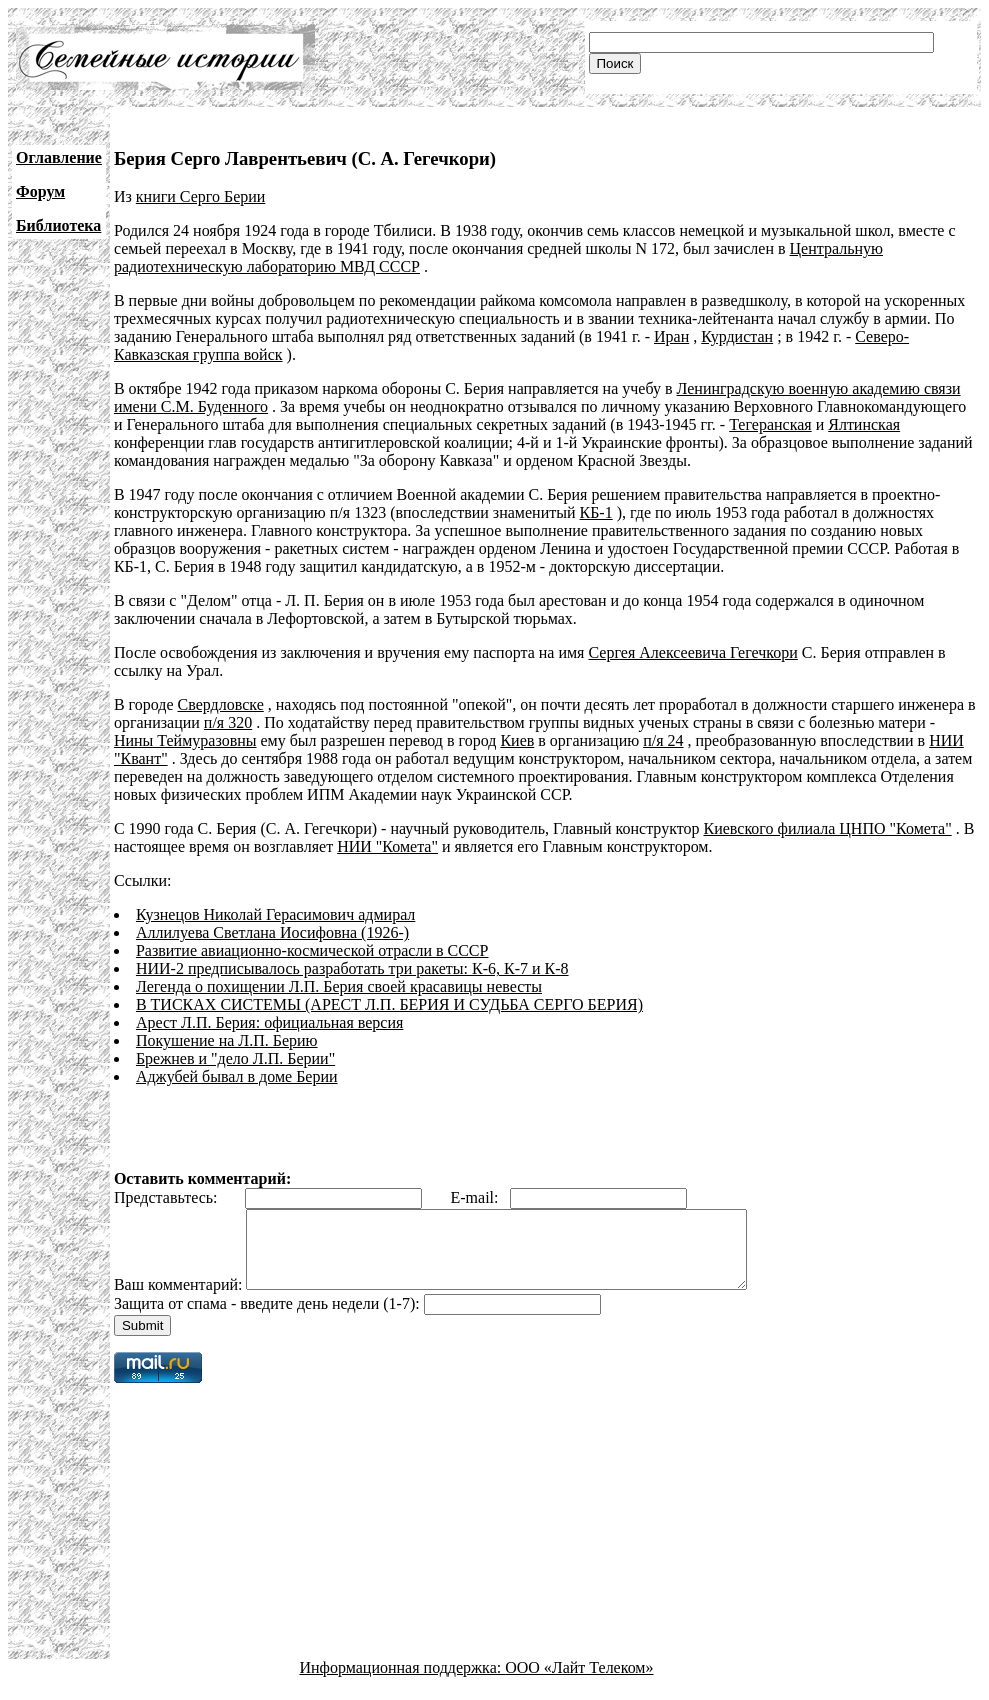 This screenshot has width=989, height=1700. What do you see at coordinates (185, 740) in the screenshot?
I see `Нины Теймуразовны` at bounding box center [185, 740].